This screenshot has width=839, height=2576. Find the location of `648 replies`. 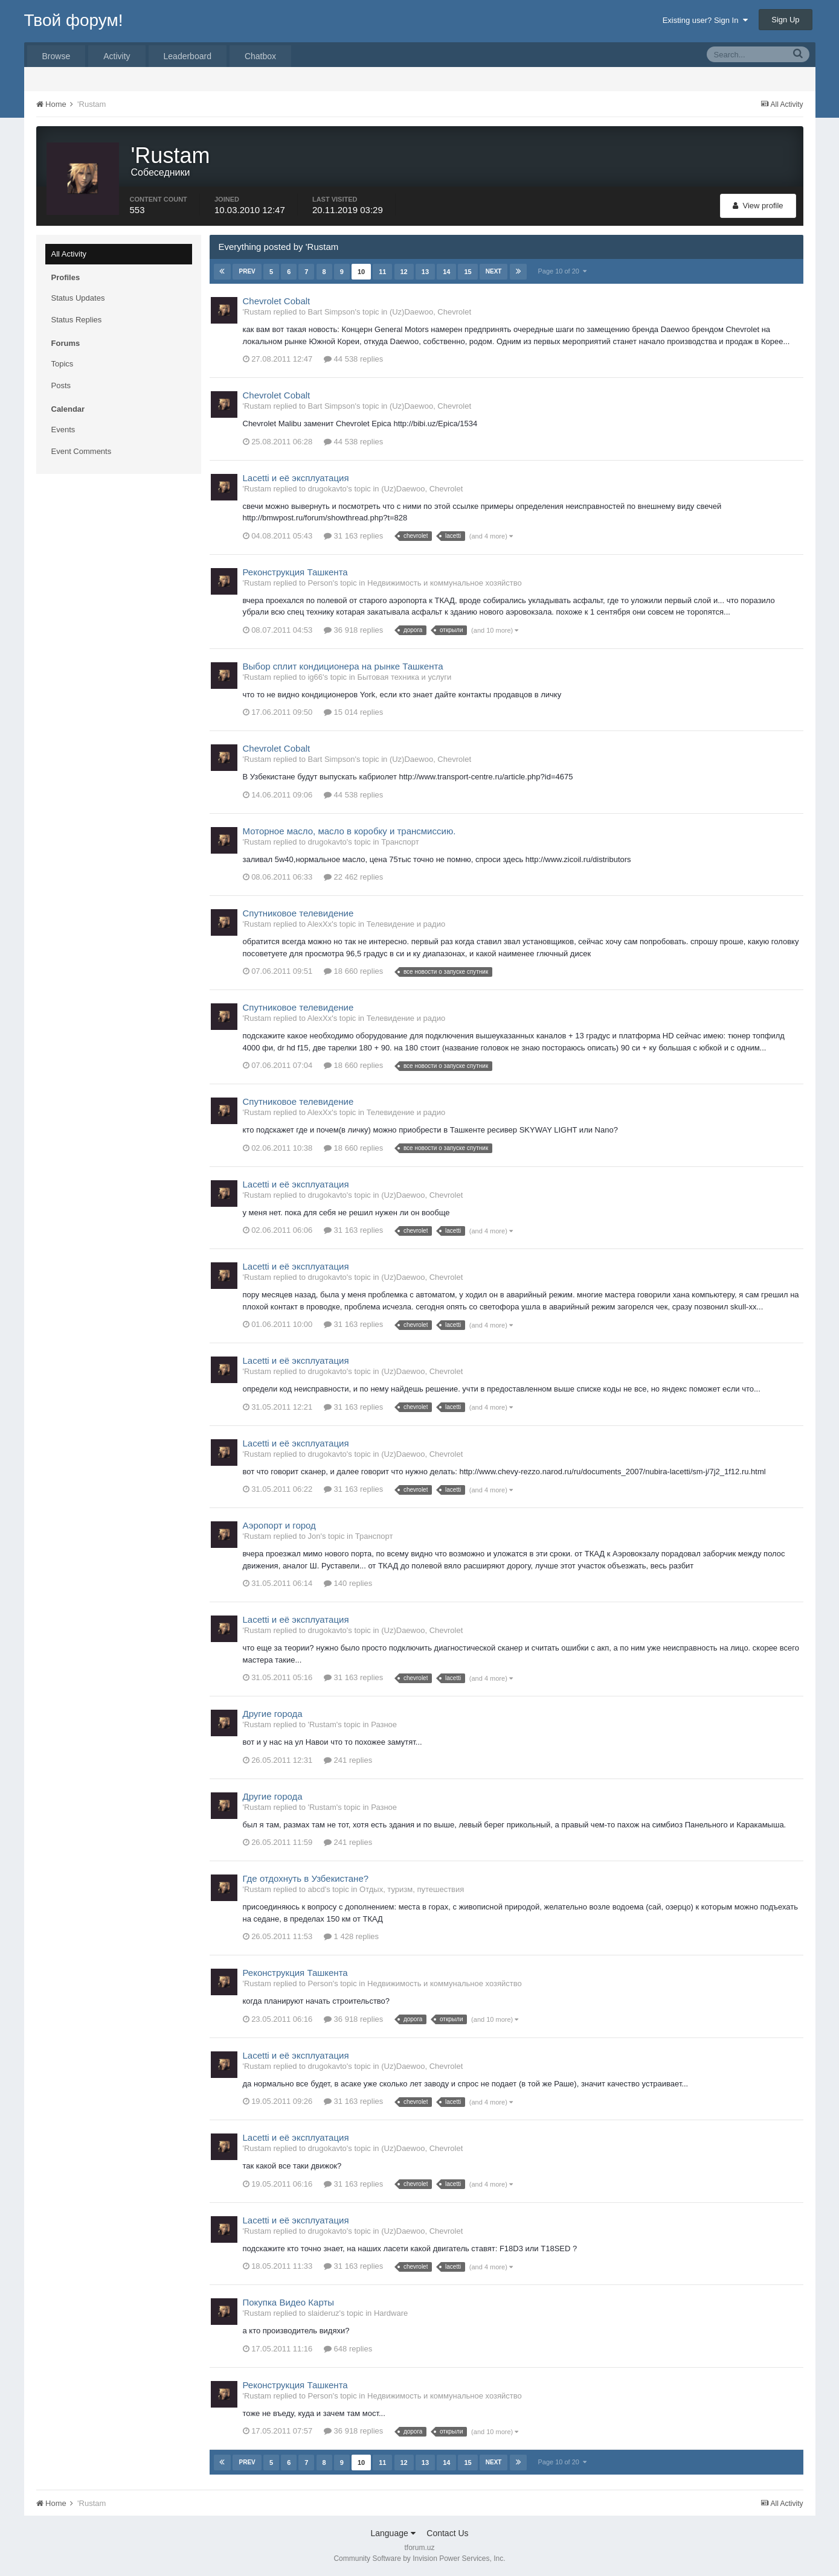

648 replies is located at coordinates (348, 2348).